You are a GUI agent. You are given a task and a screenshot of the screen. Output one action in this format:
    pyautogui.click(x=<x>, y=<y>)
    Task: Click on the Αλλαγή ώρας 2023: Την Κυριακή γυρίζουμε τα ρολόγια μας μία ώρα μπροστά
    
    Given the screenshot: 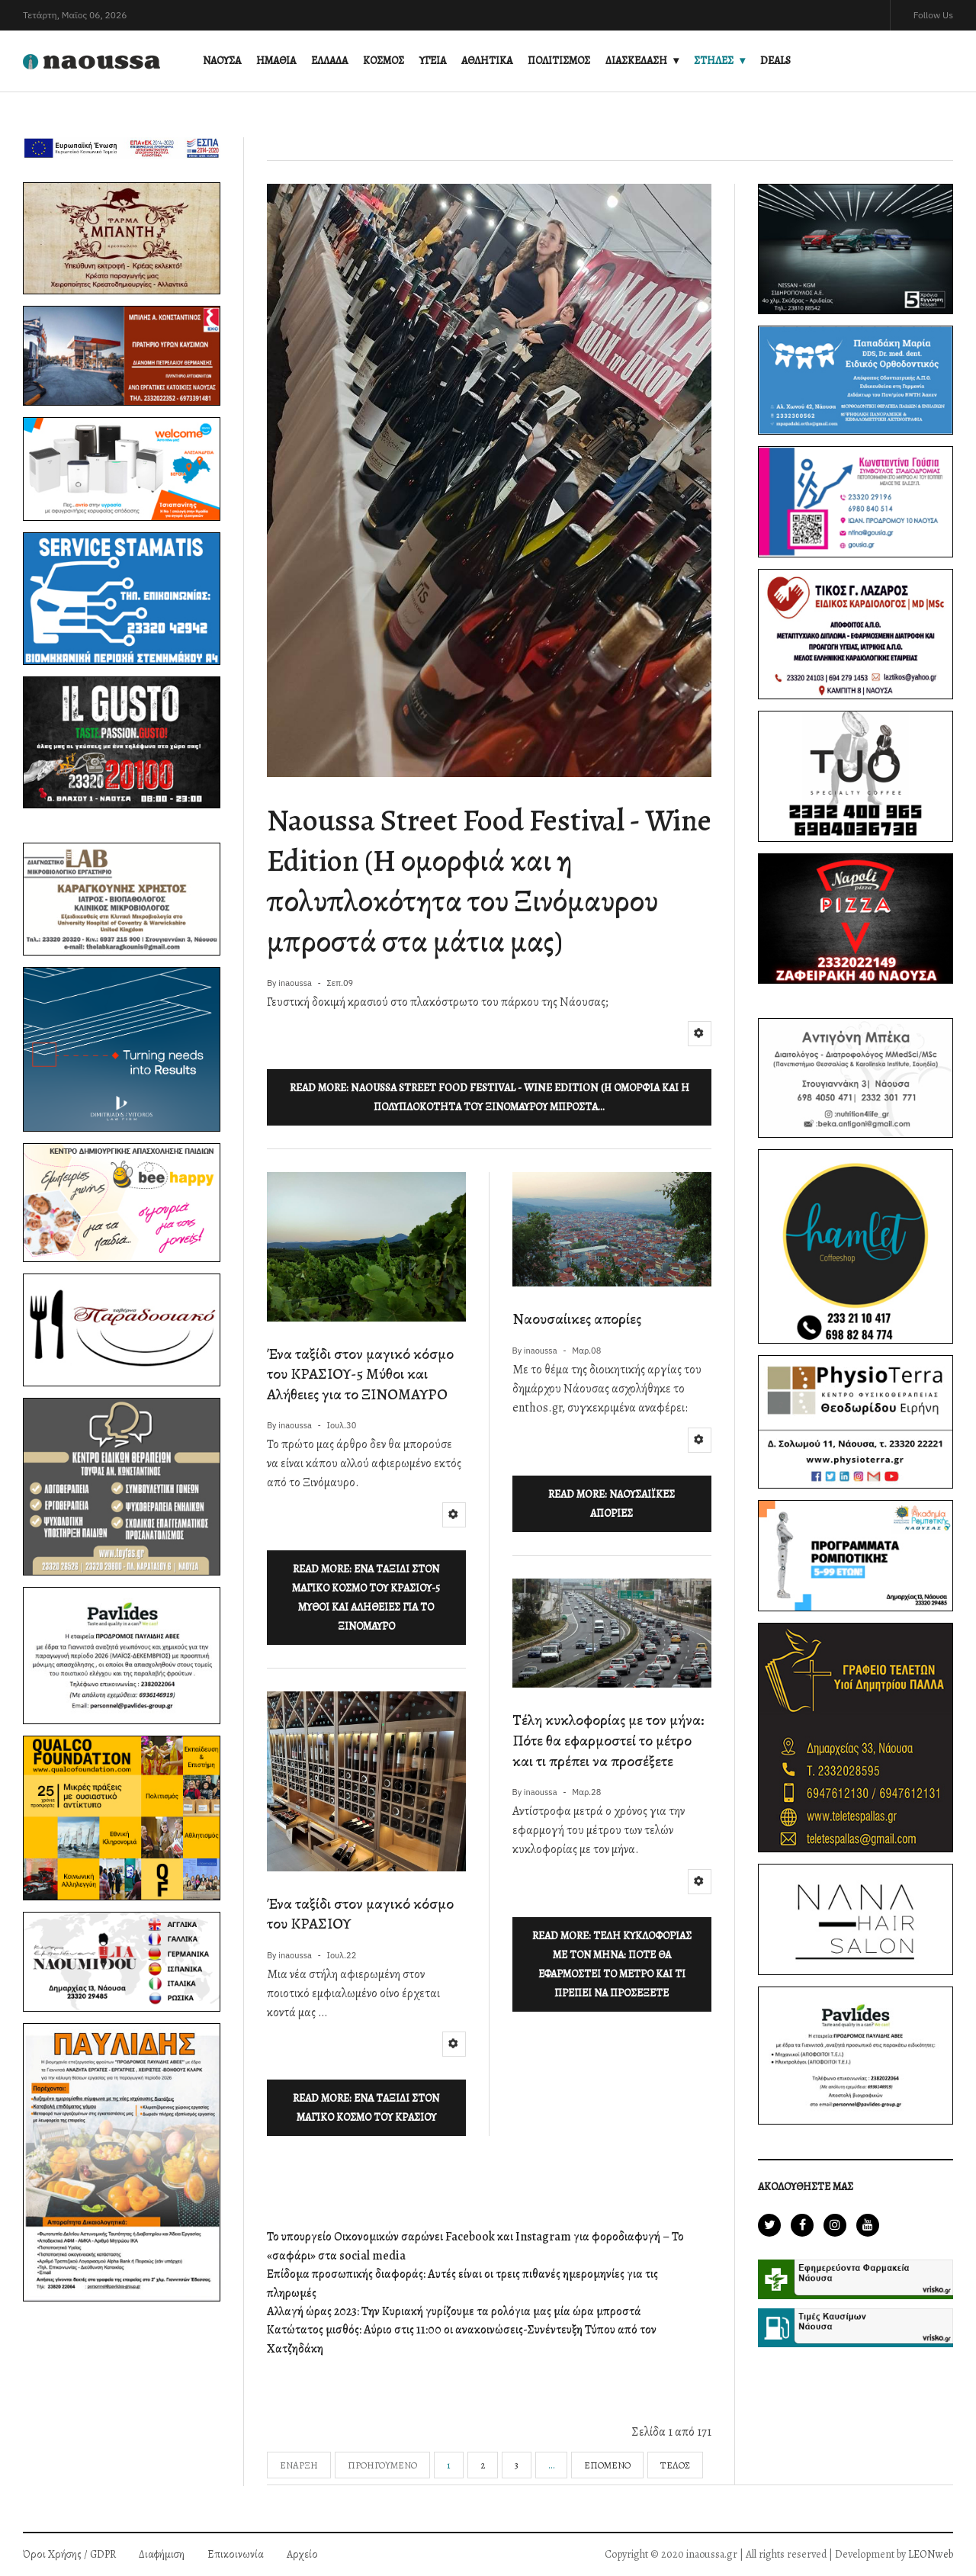 What is the action you would take?
    pyautogui.click(x=454, y=2311)
    